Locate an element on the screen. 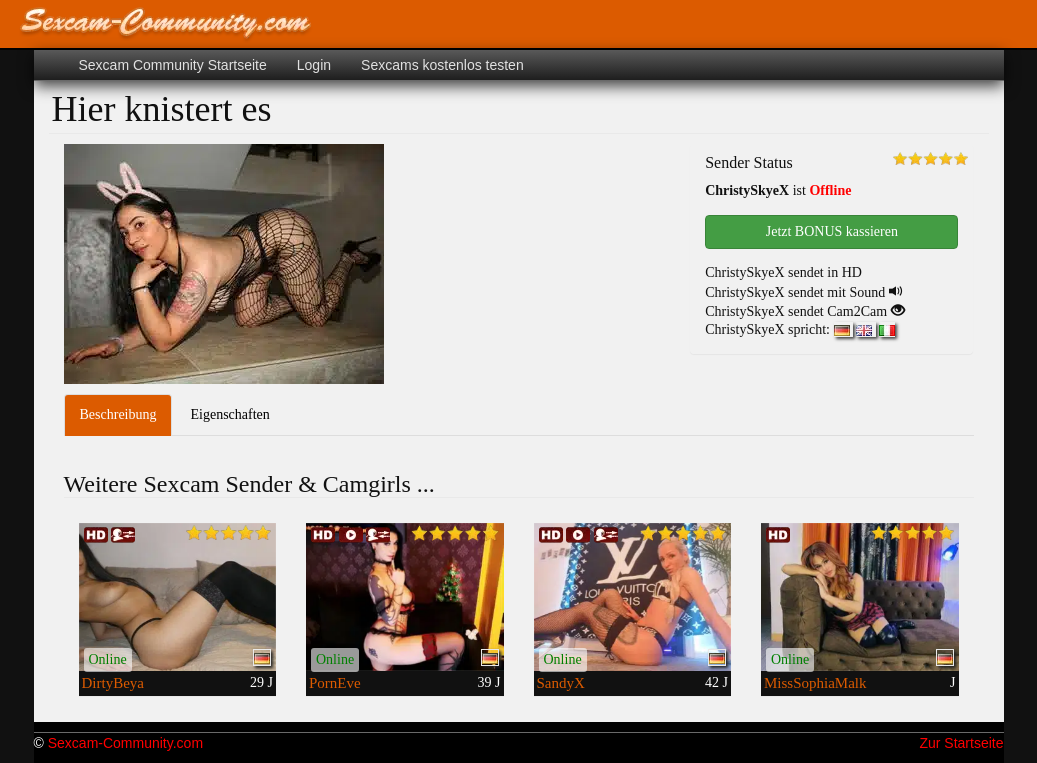 The height and width of the screenshot is (763, 1037). Sexcams kostenlos testen is located at coordinates (442, 65).